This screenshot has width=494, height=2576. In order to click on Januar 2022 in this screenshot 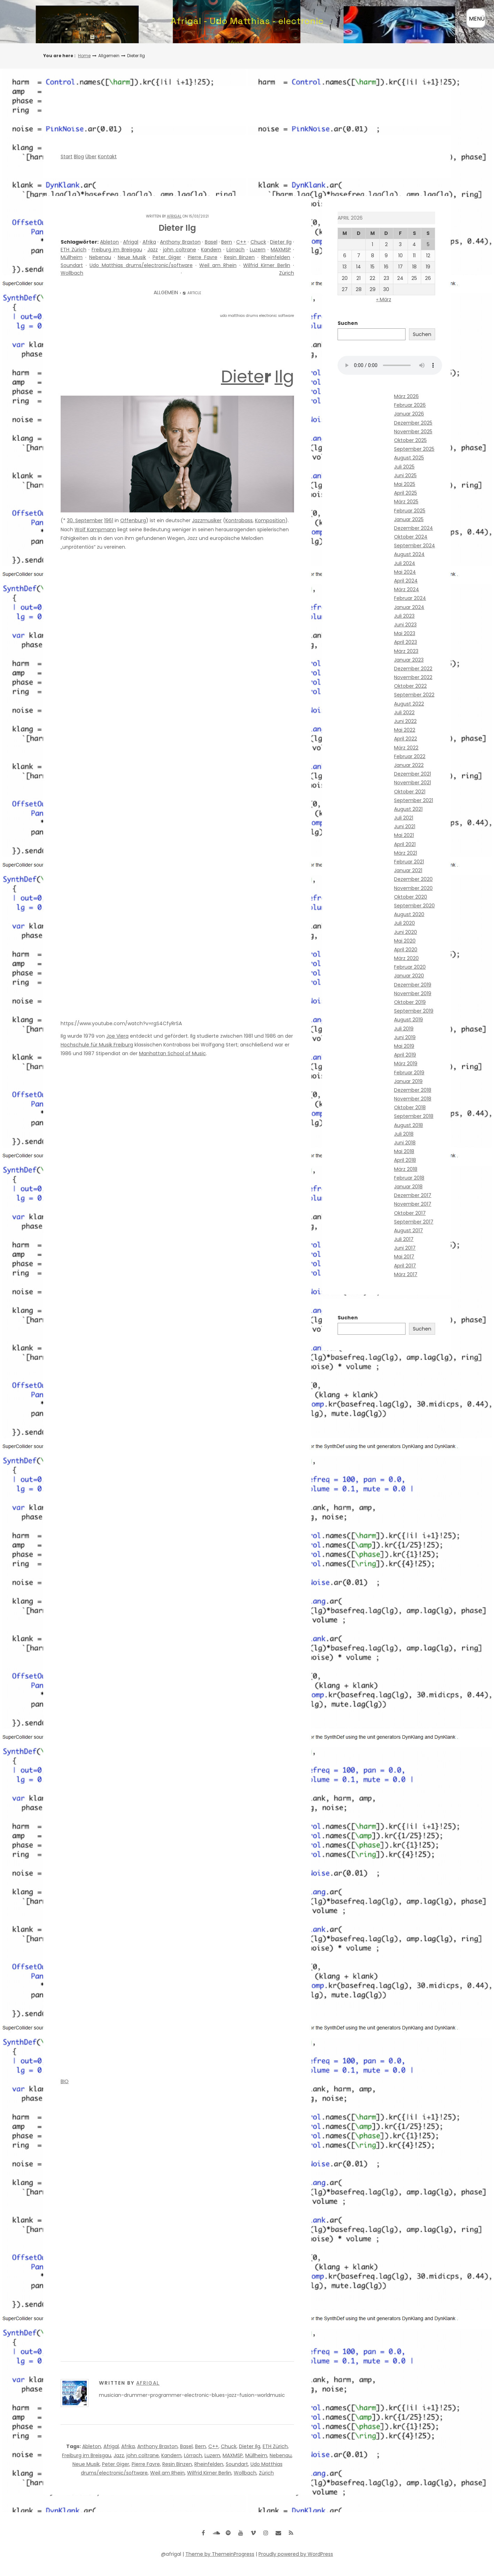, I will do `click(409, 765)`.